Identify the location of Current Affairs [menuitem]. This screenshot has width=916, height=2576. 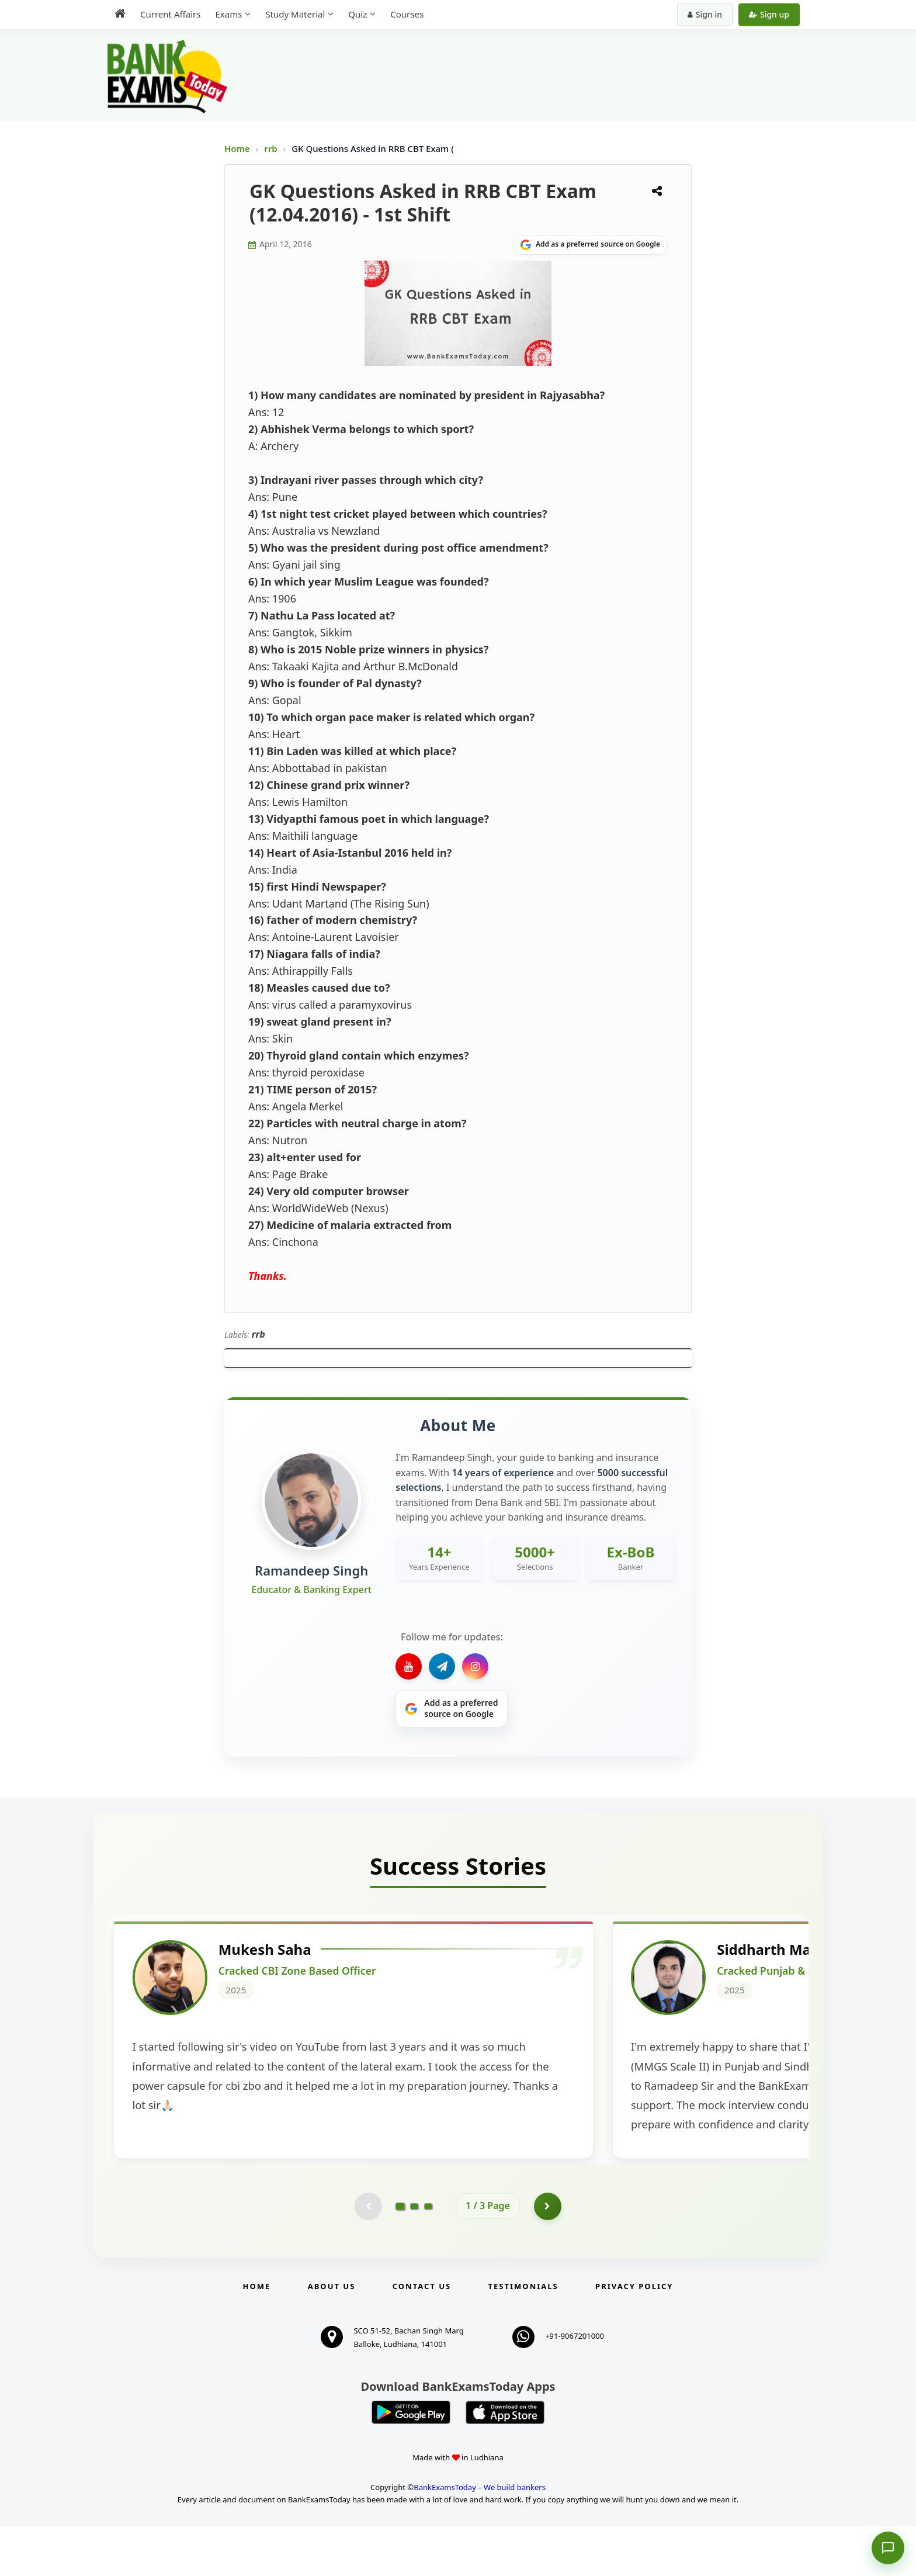
(170, 14).